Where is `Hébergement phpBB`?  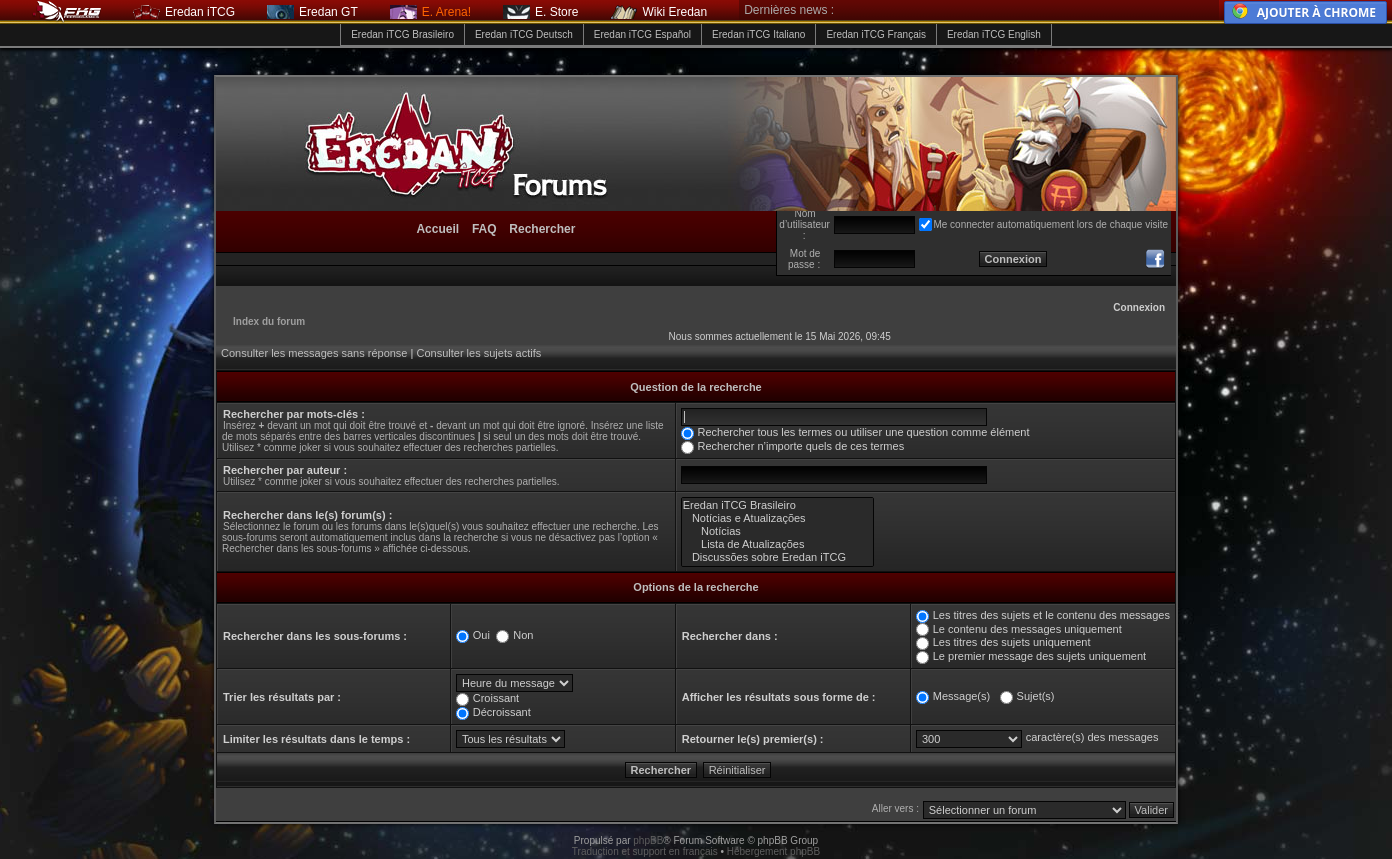
Hébergement phpBB is located at coordinates (773, 851).